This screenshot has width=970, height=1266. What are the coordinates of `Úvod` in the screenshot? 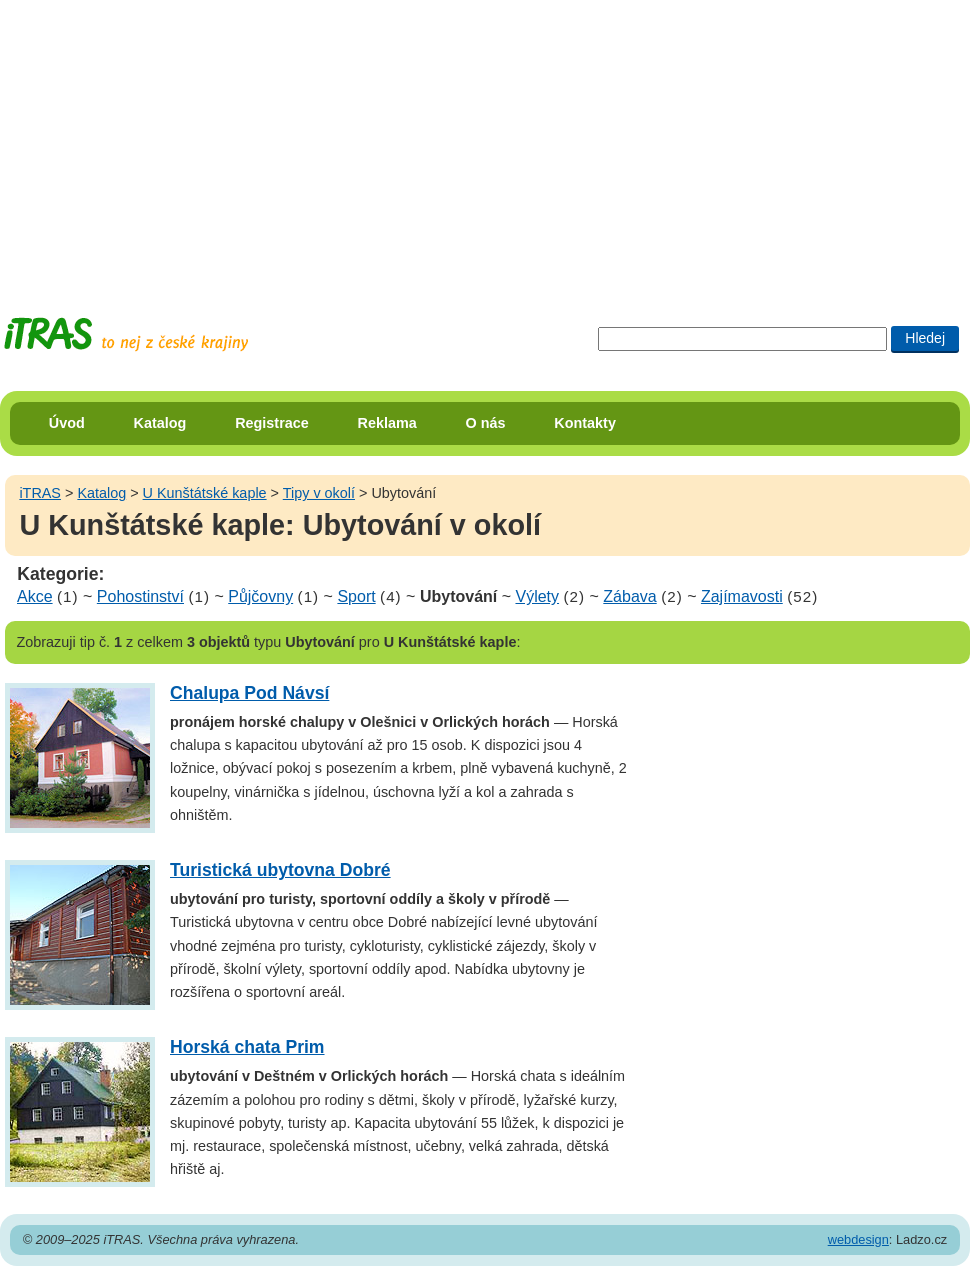 It's located at (67, 423).